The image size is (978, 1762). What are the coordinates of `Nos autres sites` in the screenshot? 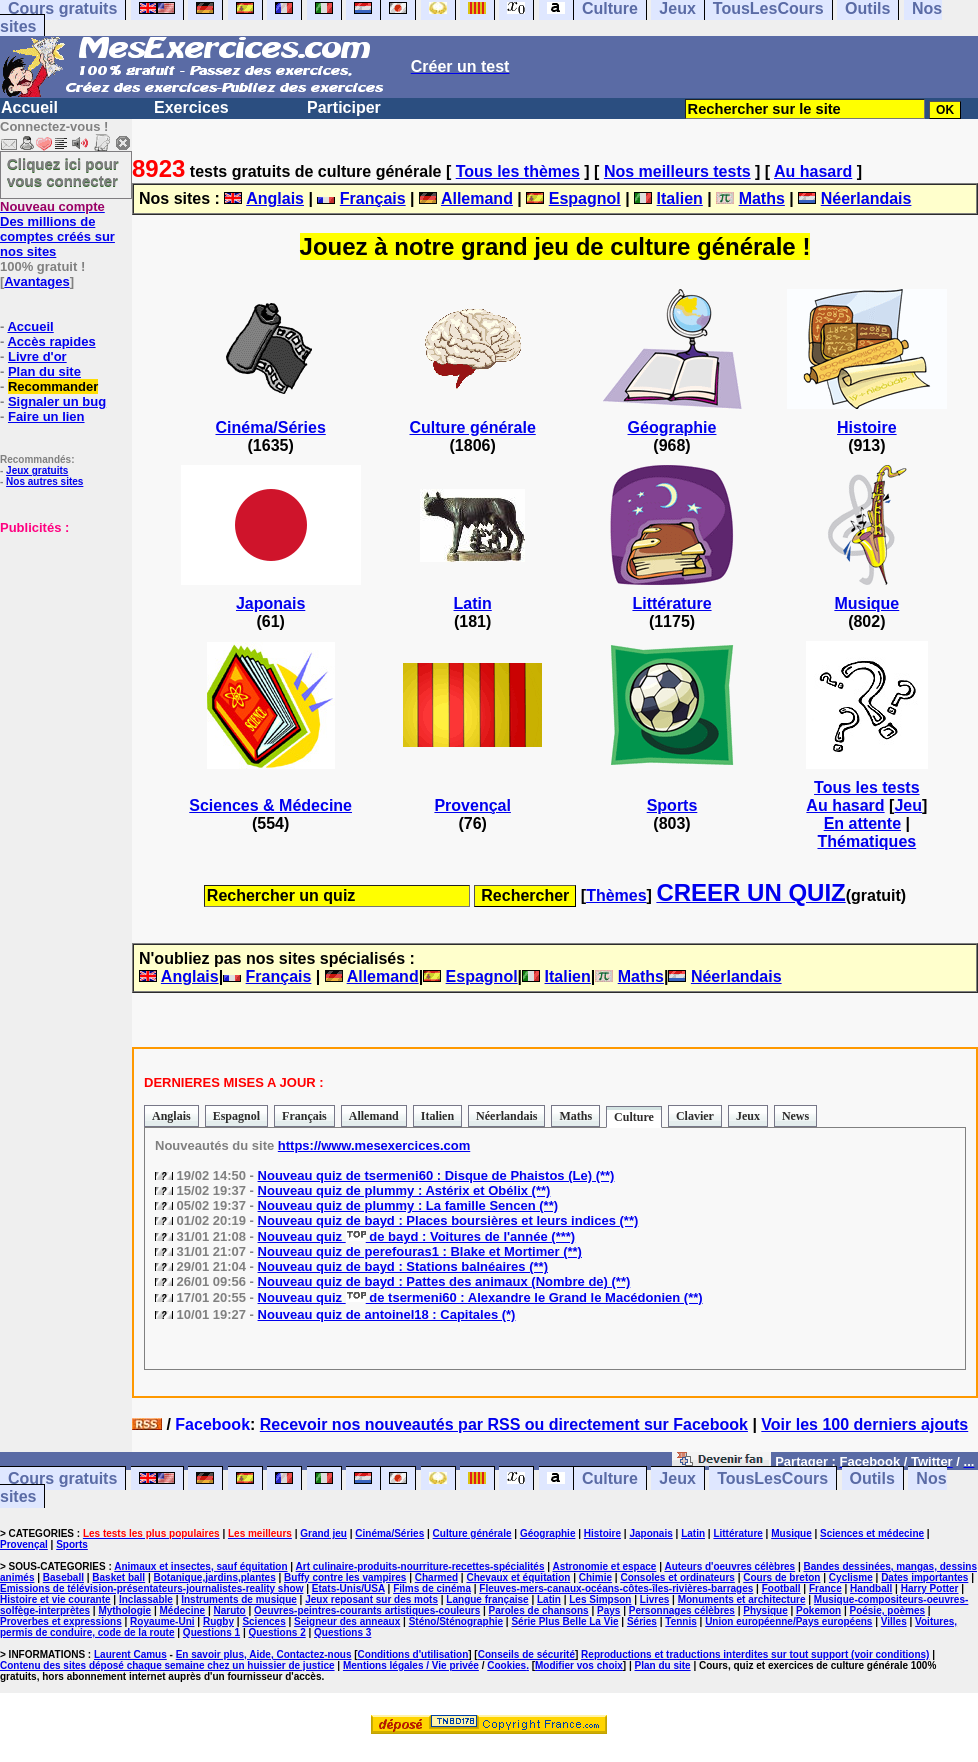 It's located at (44, 481).